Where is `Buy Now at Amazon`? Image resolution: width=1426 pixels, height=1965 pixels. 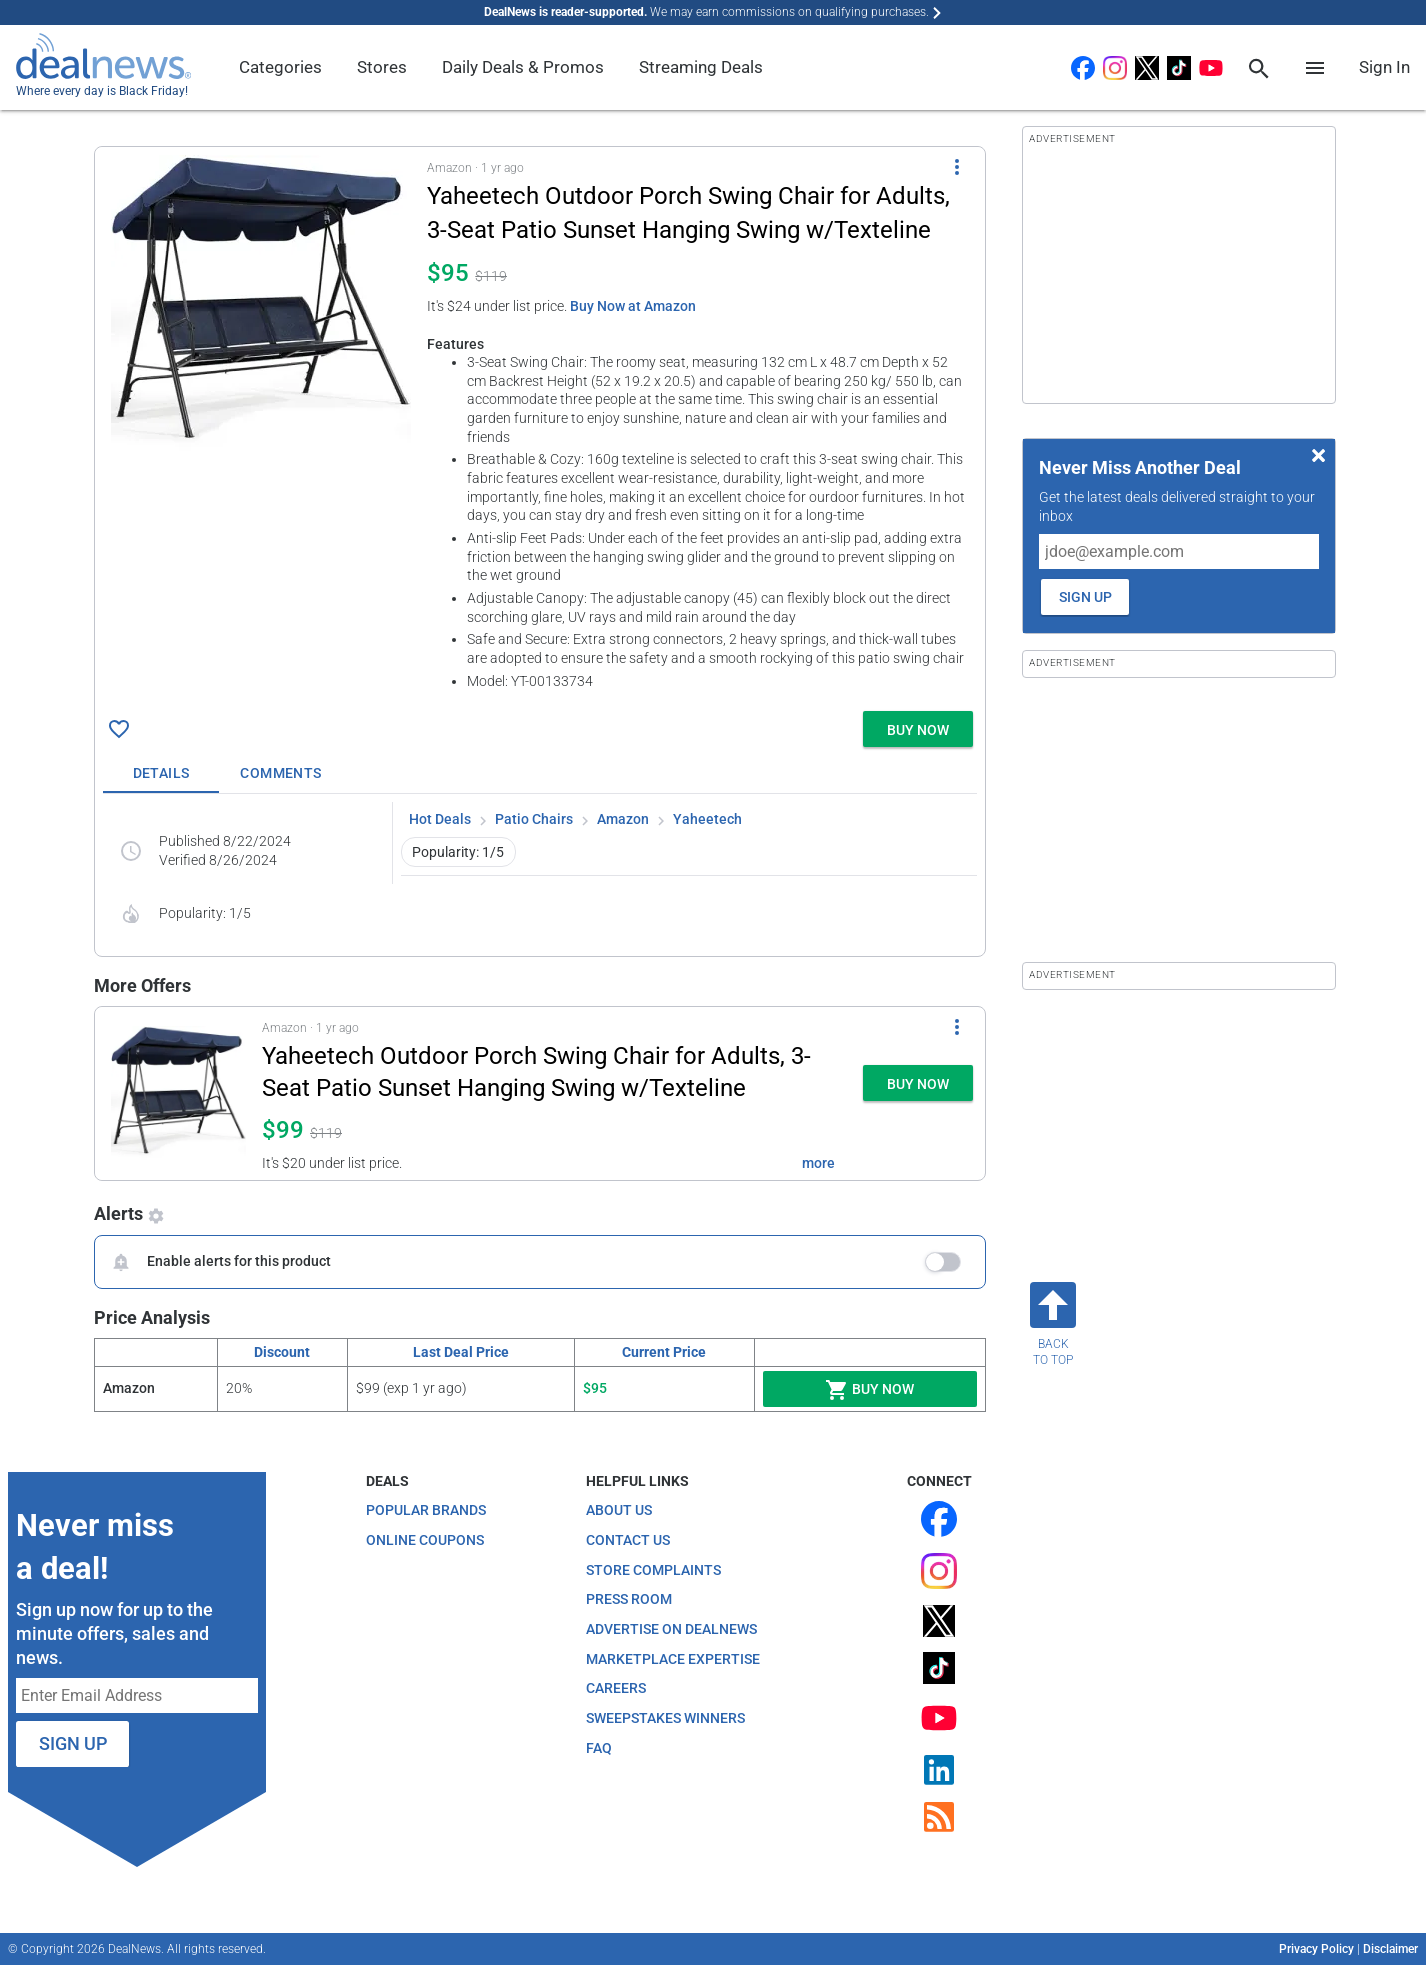
Buy Now at Amazon is located at coordinates (633, 306).